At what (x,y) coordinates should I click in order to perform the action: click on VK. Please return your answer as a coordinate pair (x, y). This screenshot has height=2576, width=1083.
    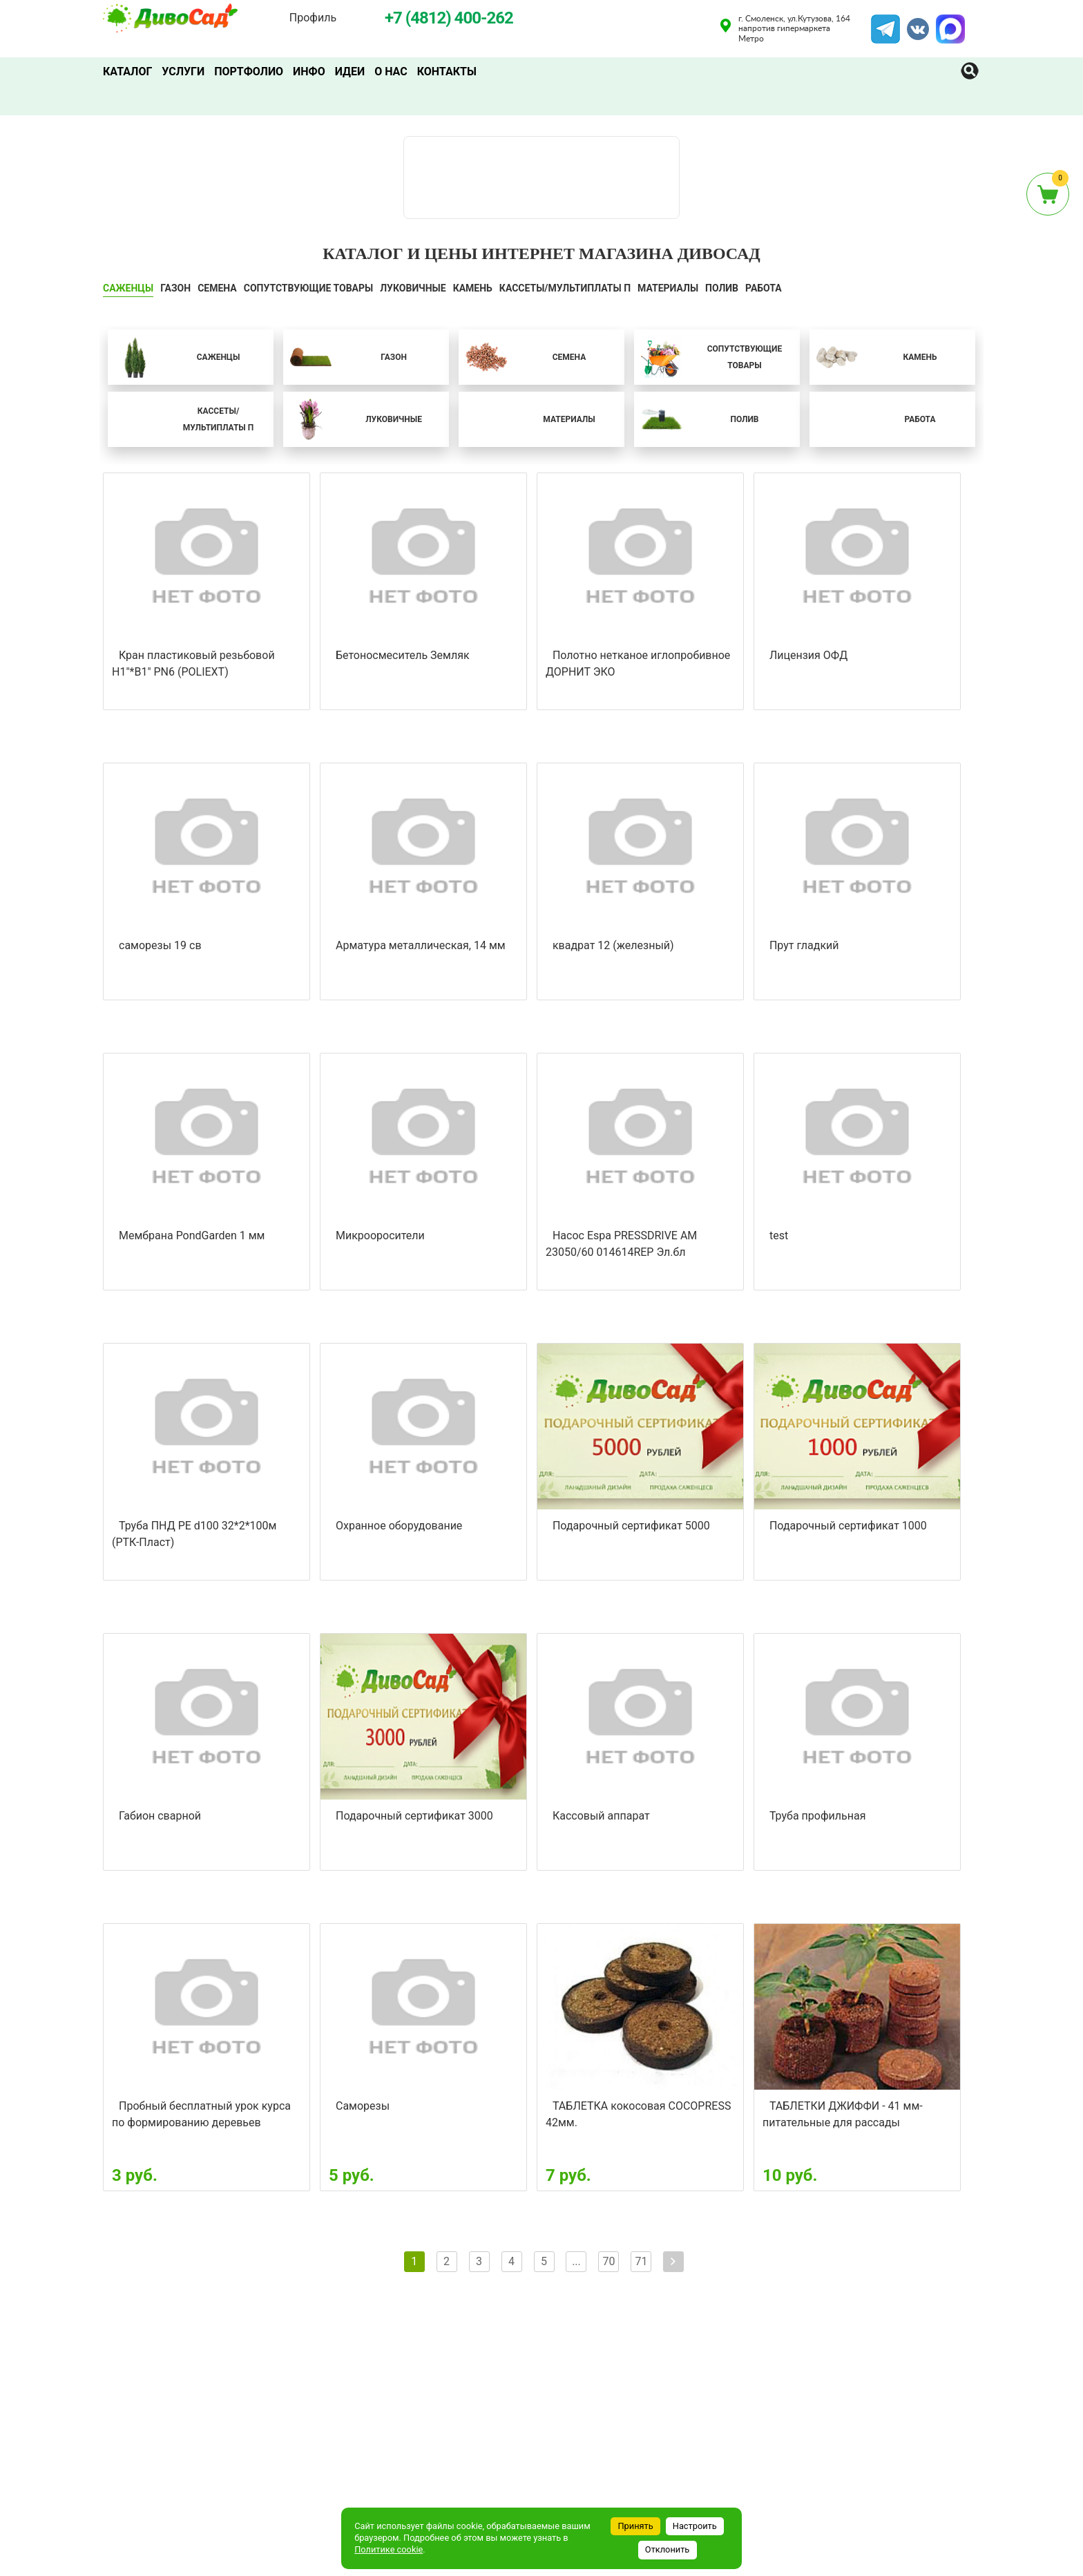
    Looking at the image, I should click on (911, 22).